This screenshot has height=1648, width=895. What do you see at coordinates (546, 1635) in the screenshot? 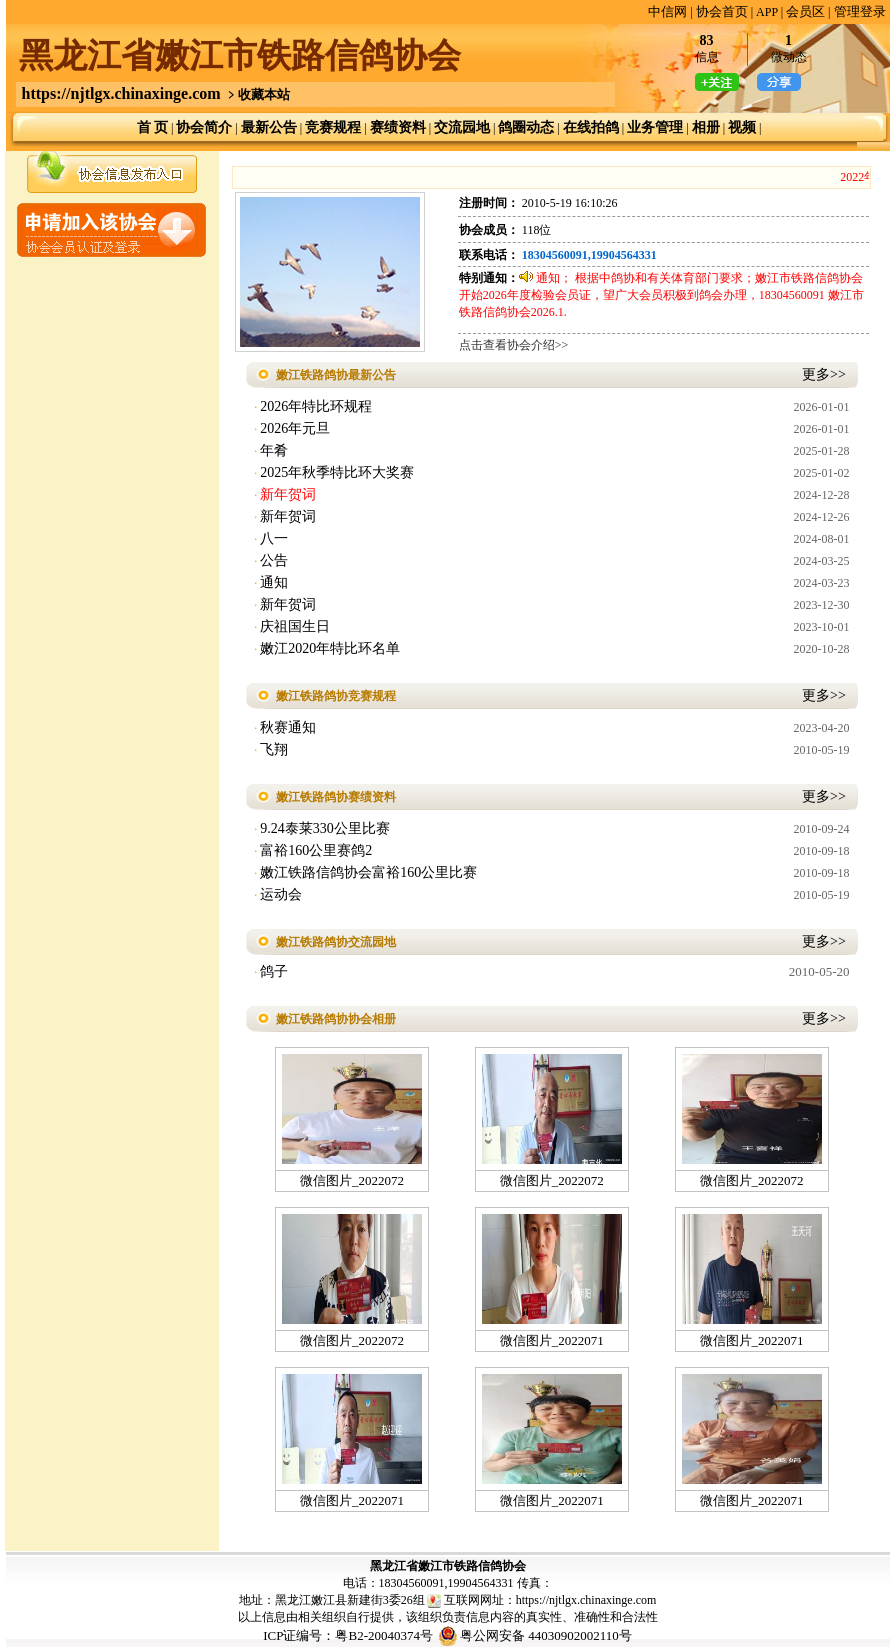
I see `粤公网安备 44030902002110号` at bounding box center [546, 1635].